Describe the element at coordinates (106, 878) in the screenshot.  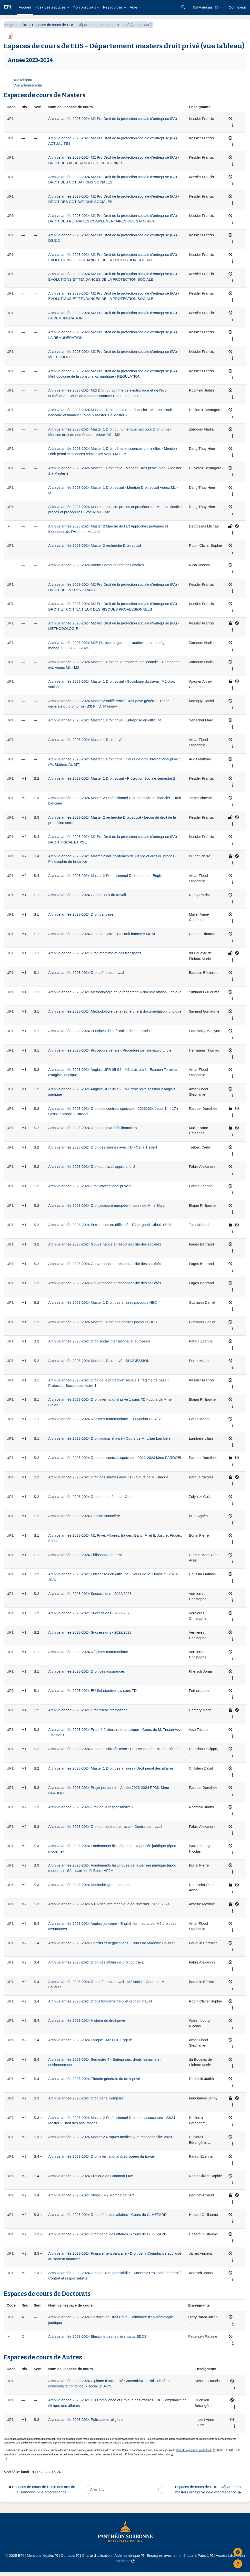
I see `Archive année 2023-2024 Master 2 Professionnel Droit notarial - English` at that location.